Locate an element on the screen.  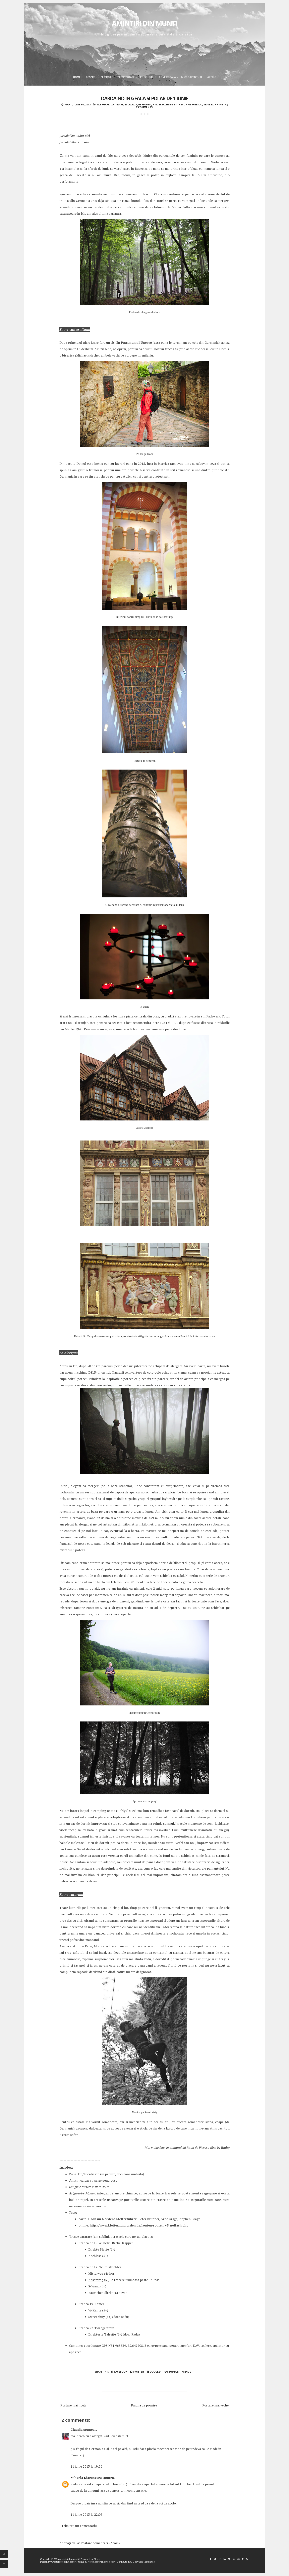
albumul is located at coordinates (176, 2147).